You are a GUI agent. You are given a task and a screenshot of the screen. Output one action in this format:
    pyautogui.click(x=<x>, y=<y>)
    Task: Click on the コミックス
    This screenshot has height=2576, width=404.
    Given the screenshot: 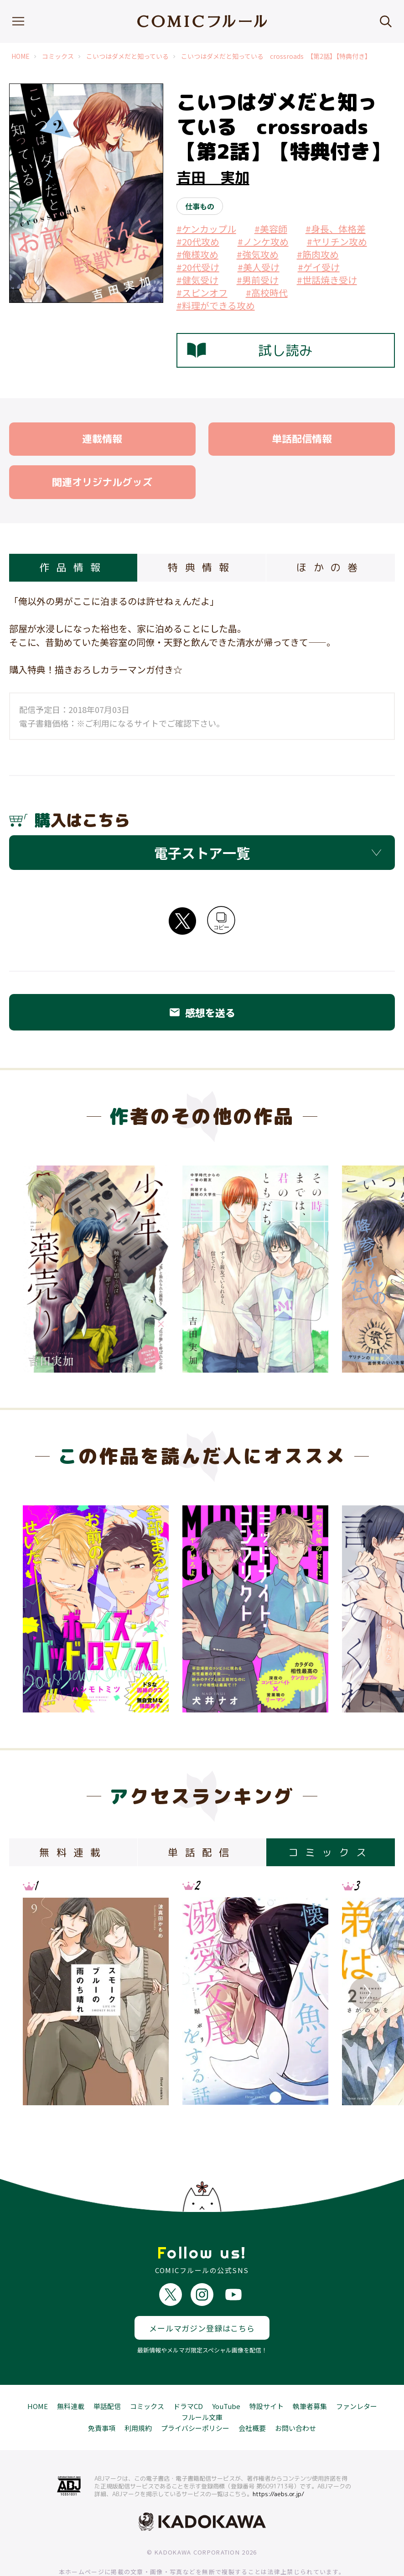 What is the action you would take?
    pyautogui.click(x=58, y=56)
    